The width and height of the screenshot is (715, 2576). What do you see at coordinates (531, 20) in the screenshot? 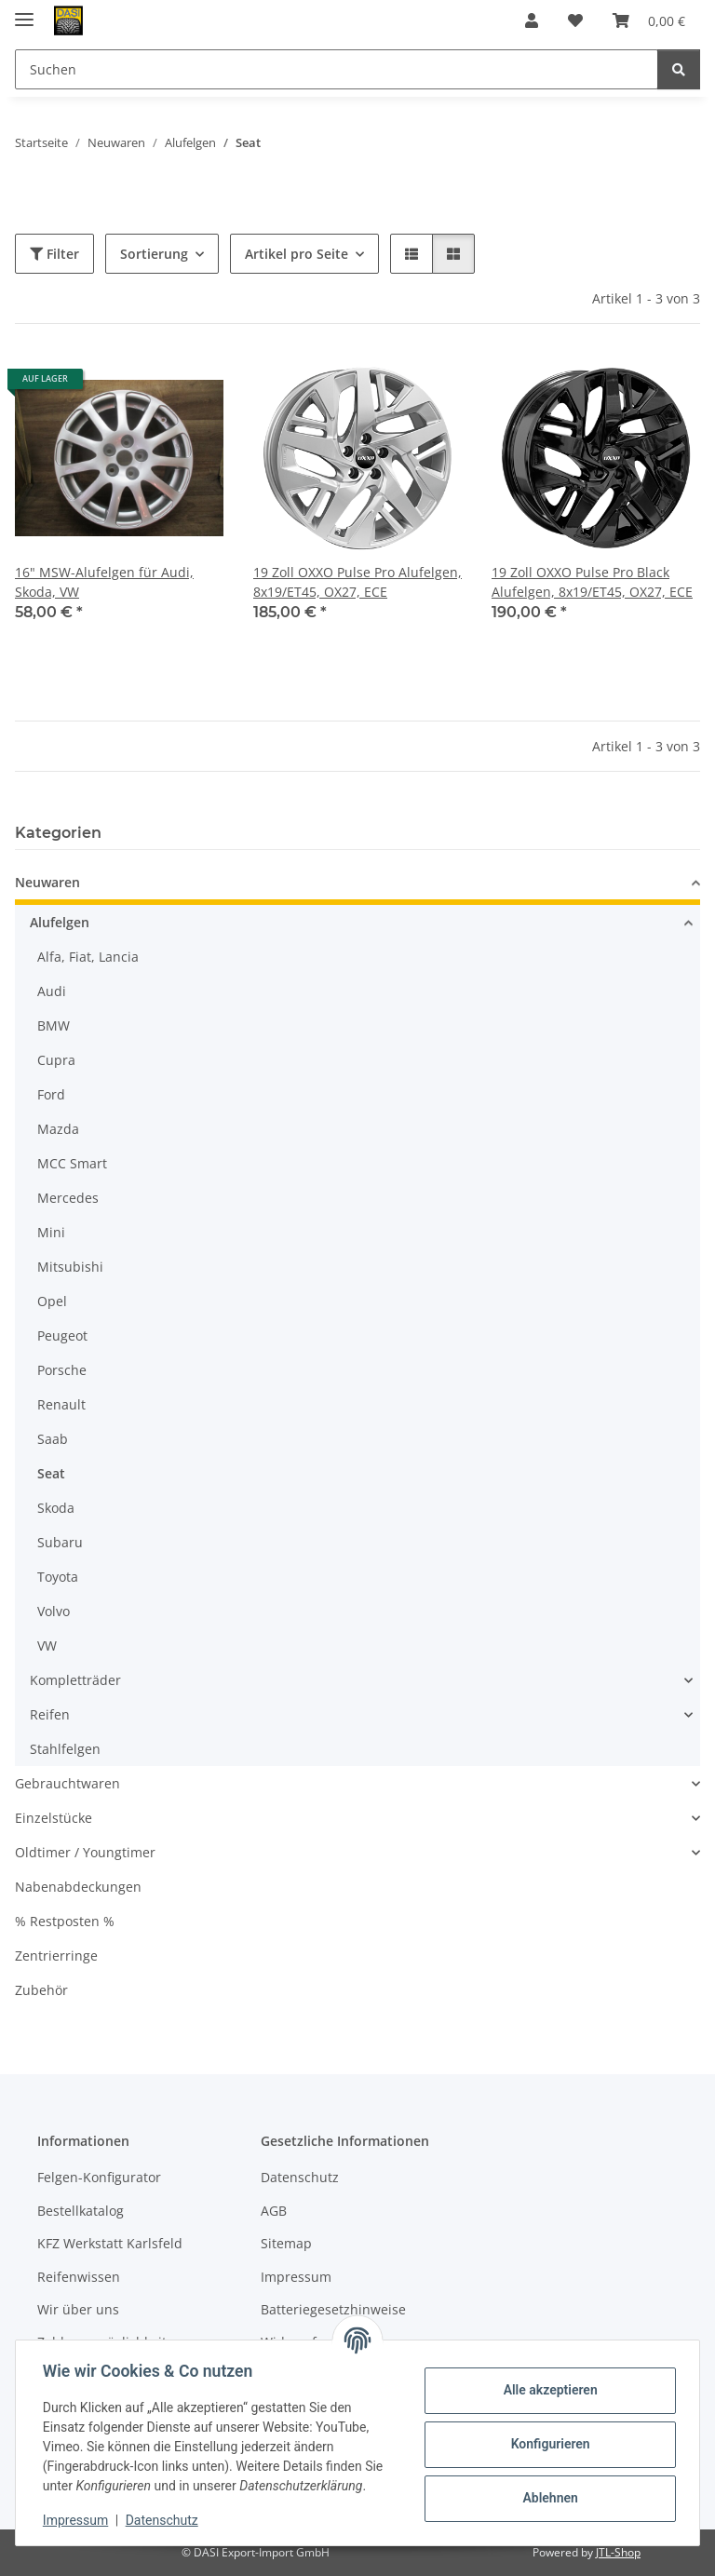
I see `[button]` at bounding box center [531, 20].